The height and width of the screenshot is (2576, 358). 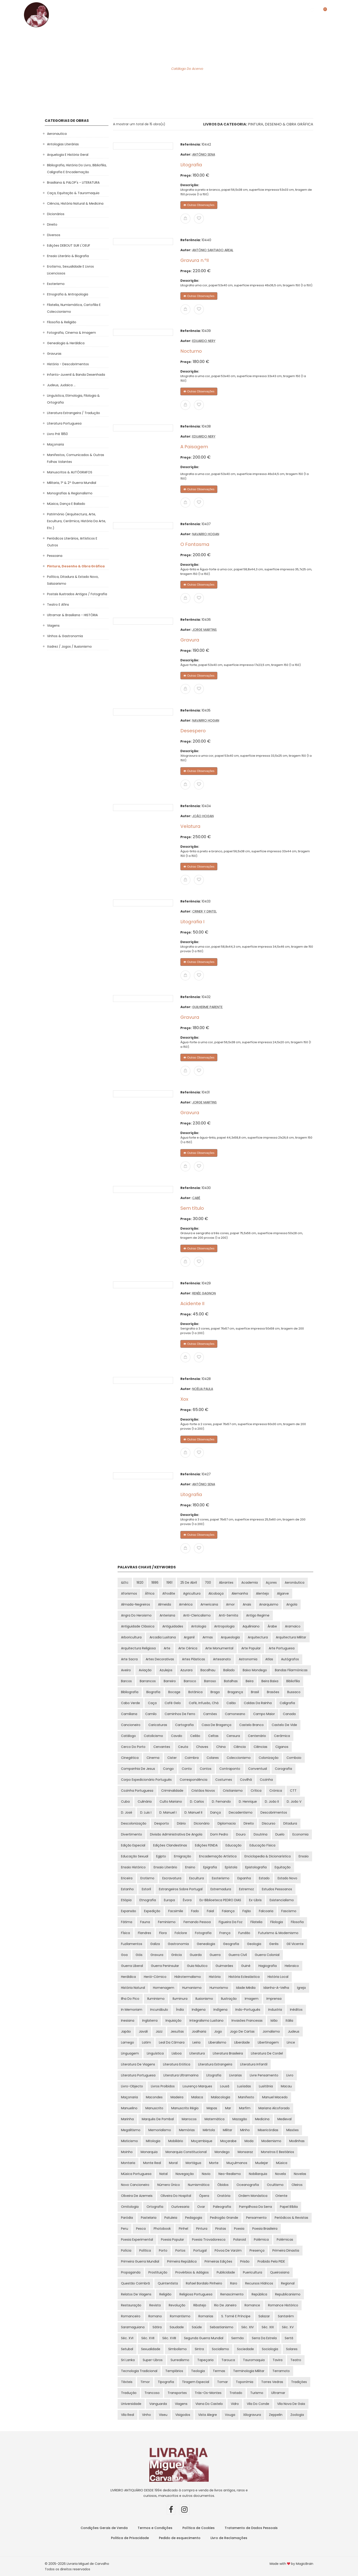 I want to click on Cavalo, so click(x=176, y=1736).